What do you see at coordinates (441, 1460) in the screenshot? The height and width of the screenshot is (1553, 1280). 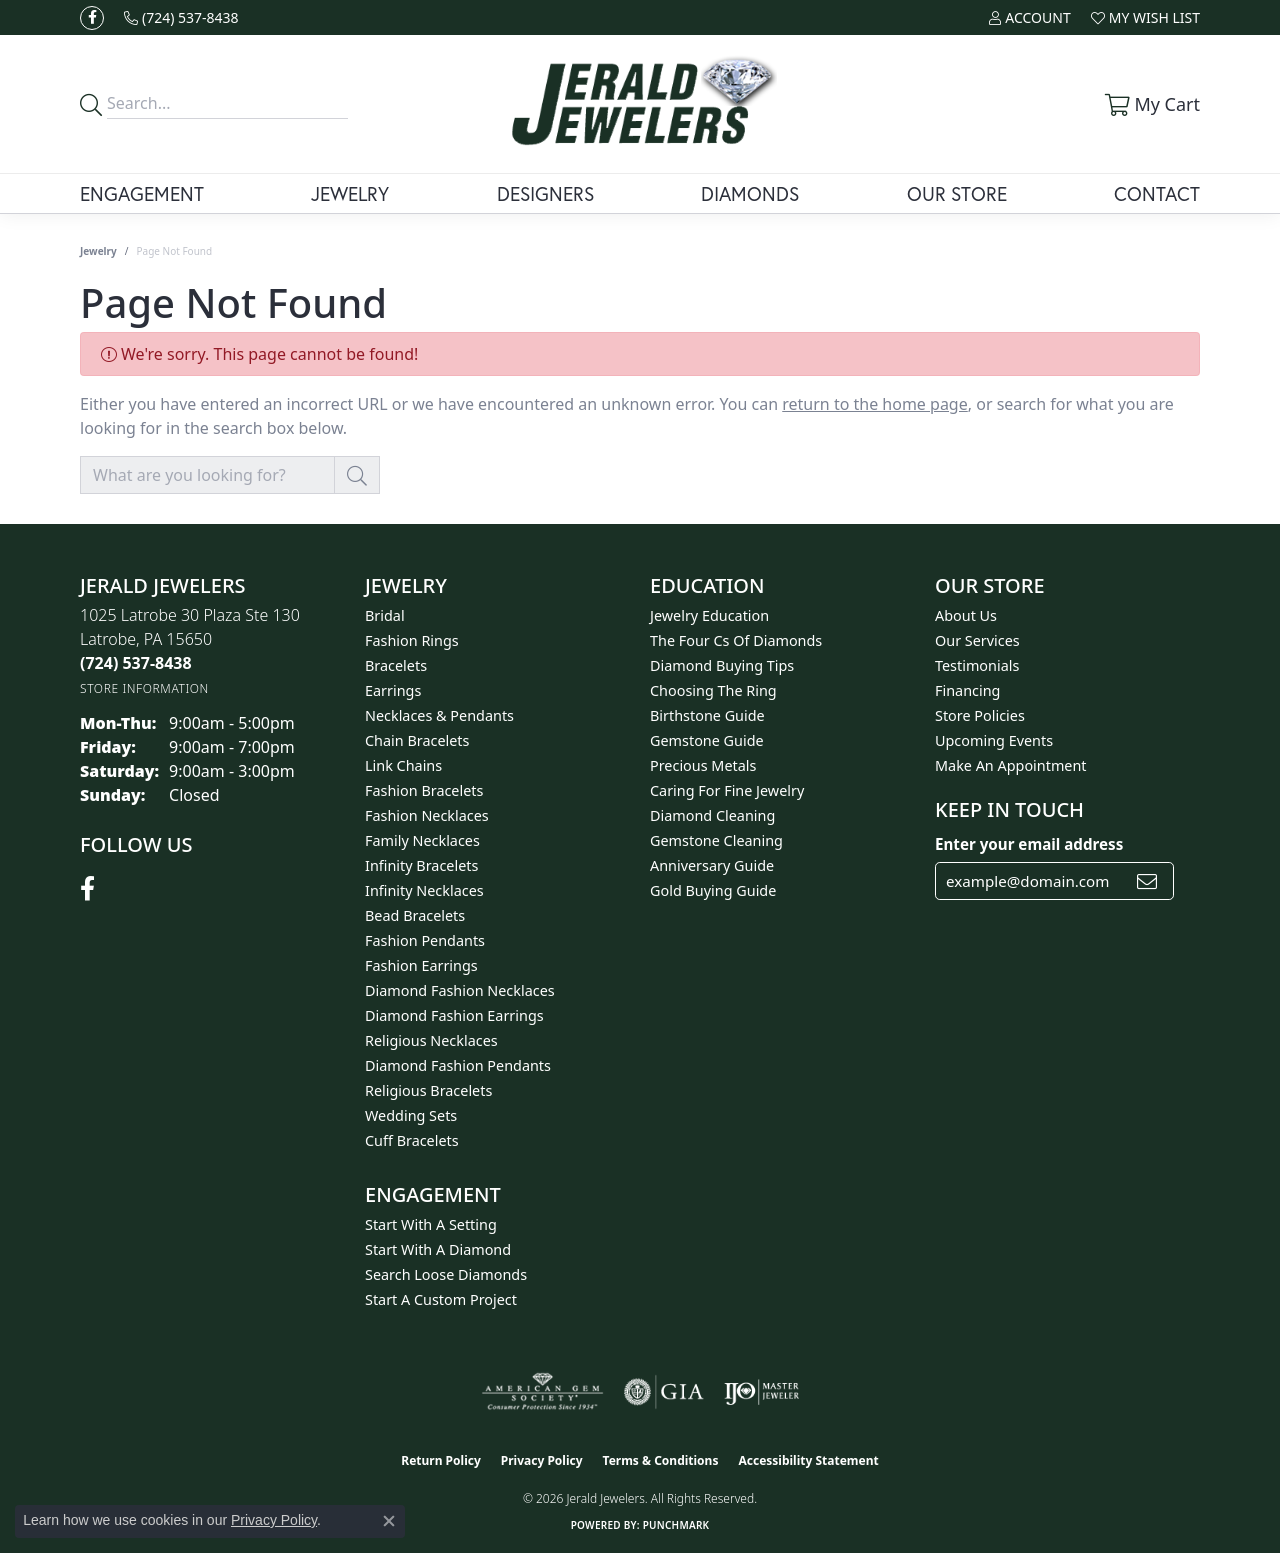 I see `Return Policy` at bounding box center [441, 1460].